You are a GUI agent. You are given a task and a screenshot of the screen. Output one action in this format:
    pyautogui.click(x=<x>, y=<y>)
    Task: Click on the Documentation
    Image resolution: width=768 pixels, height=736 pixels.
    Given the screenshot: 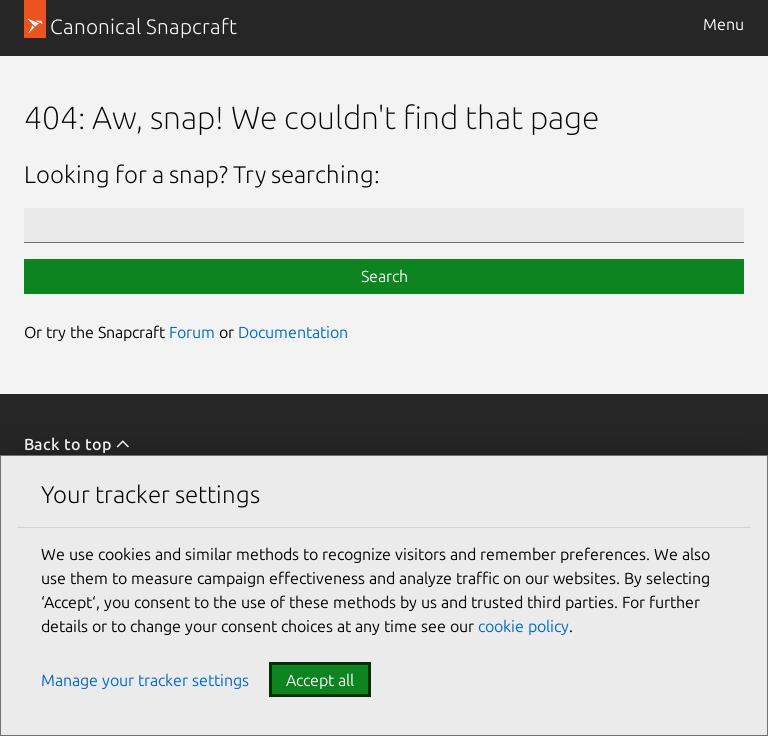 What is the action you would take?
    pyautogui.click(x=293, y=332)
    